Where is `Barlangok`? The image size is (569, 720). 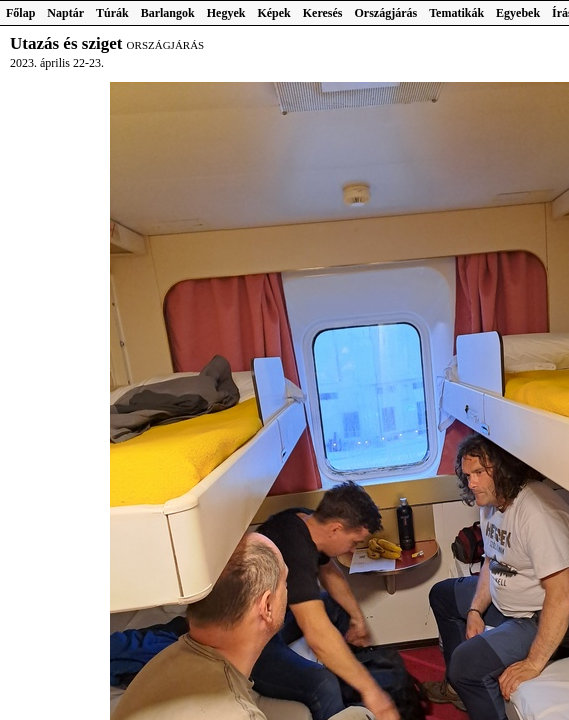
Barlangok is located at coordinates (168, 13).